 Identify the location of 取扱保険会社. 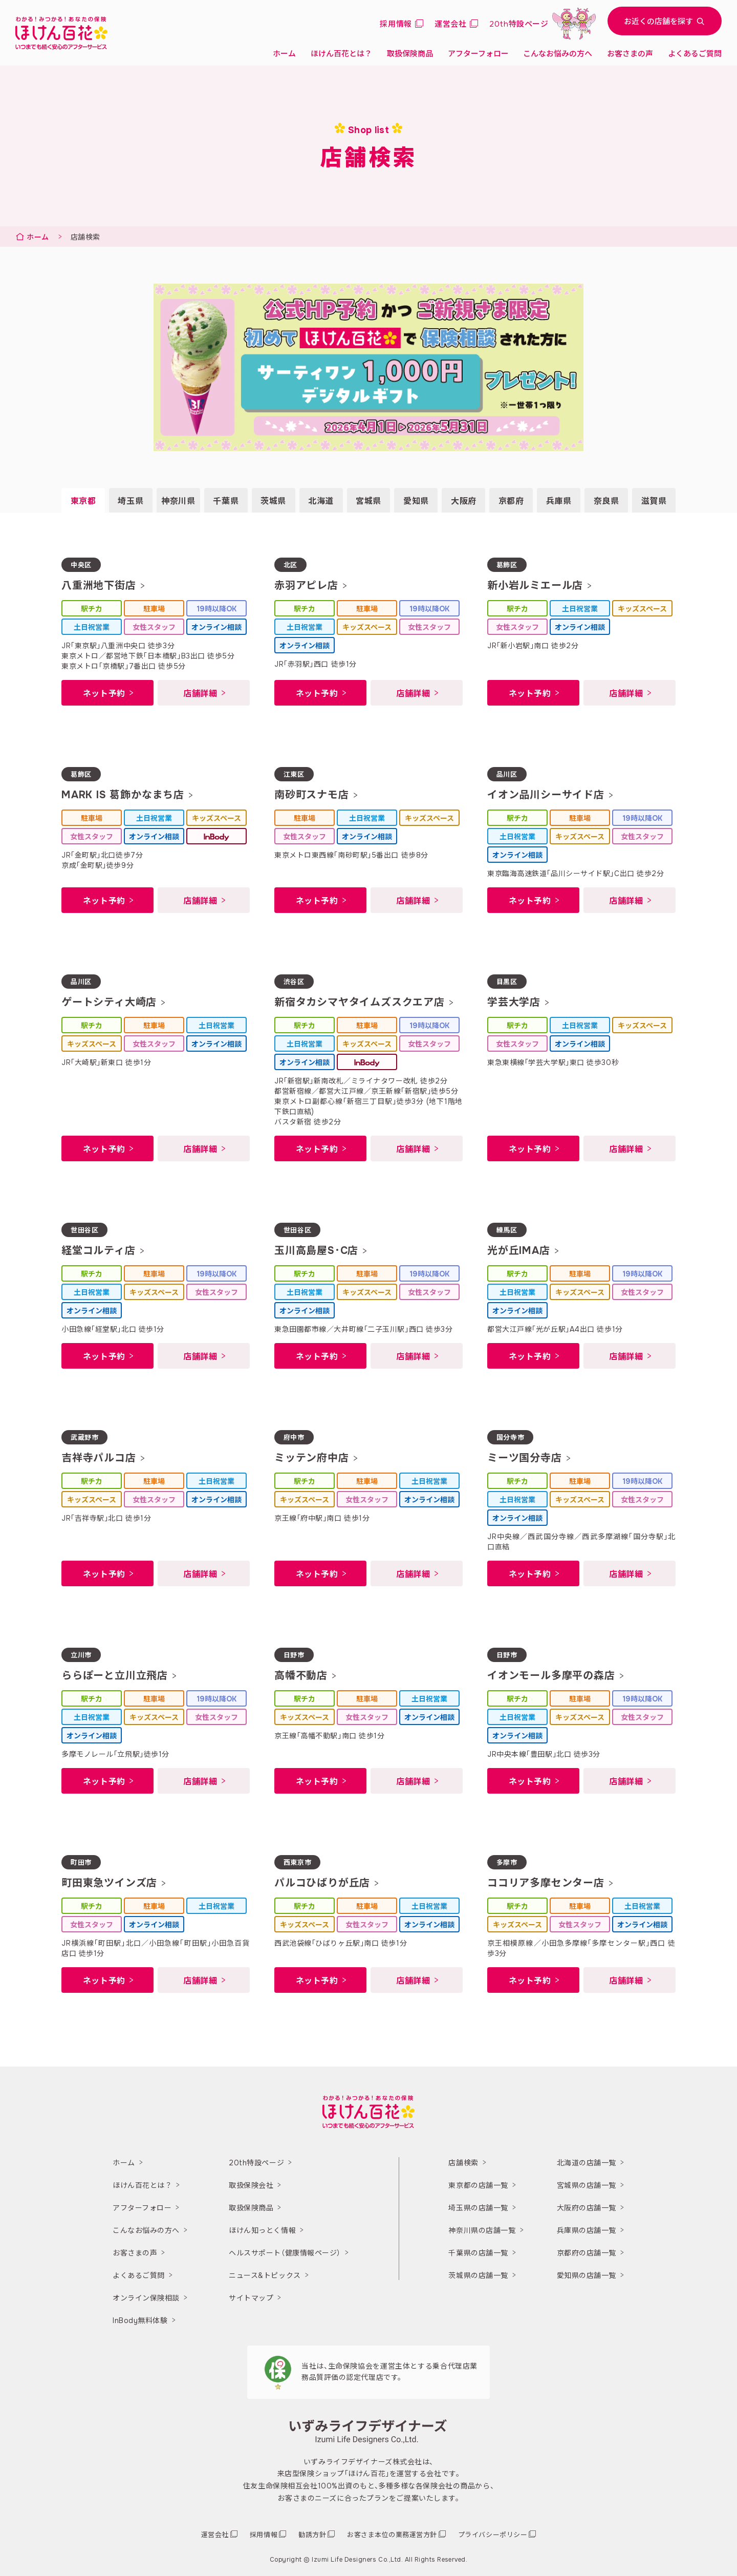
(251, 2185).